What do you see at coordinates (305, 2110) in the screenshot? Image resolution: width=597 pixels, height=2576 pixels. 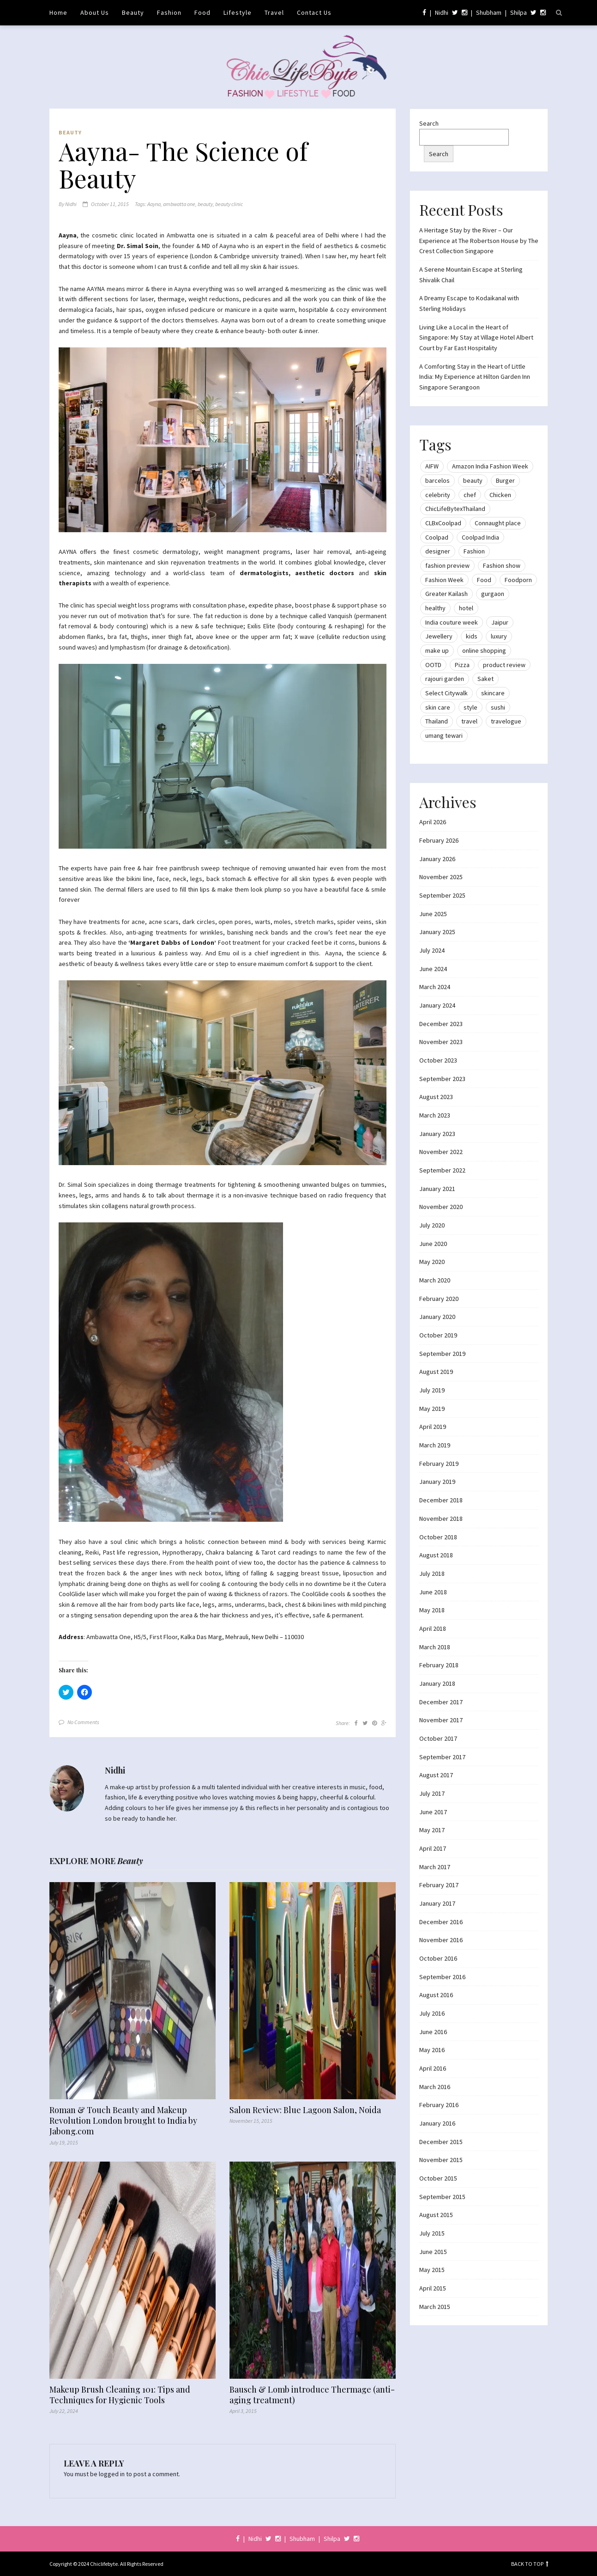 I see `Salon Review: Blue Lagoon Salon, Noida` at bounding box center [305, 2110].